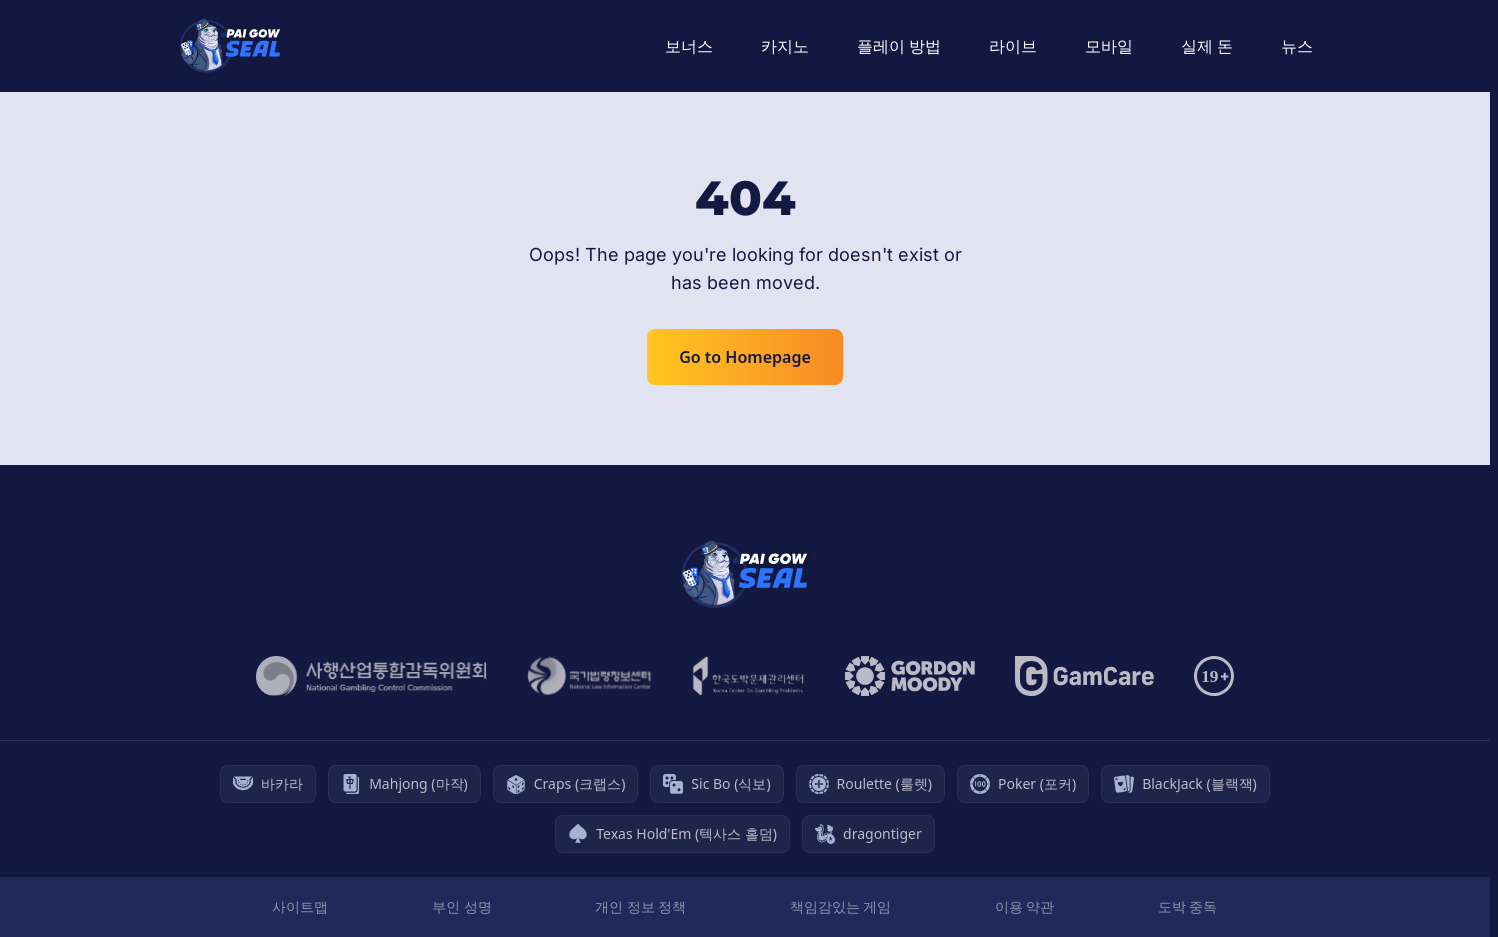 The width and height of the screenshot is (1498, 937). I want to click on 이용 약관, so click(1025, 906).